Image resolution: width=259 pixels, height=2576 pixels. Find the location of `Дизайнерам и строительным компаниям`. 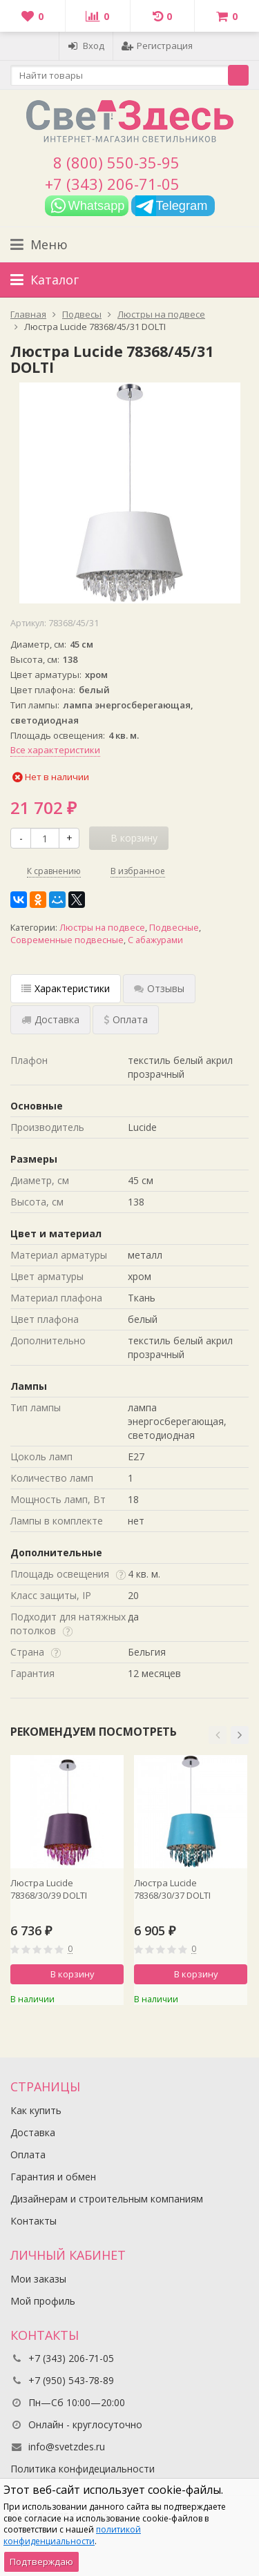

Дизайнерам и строительным компаниям is located at coordinates (106, 2198).